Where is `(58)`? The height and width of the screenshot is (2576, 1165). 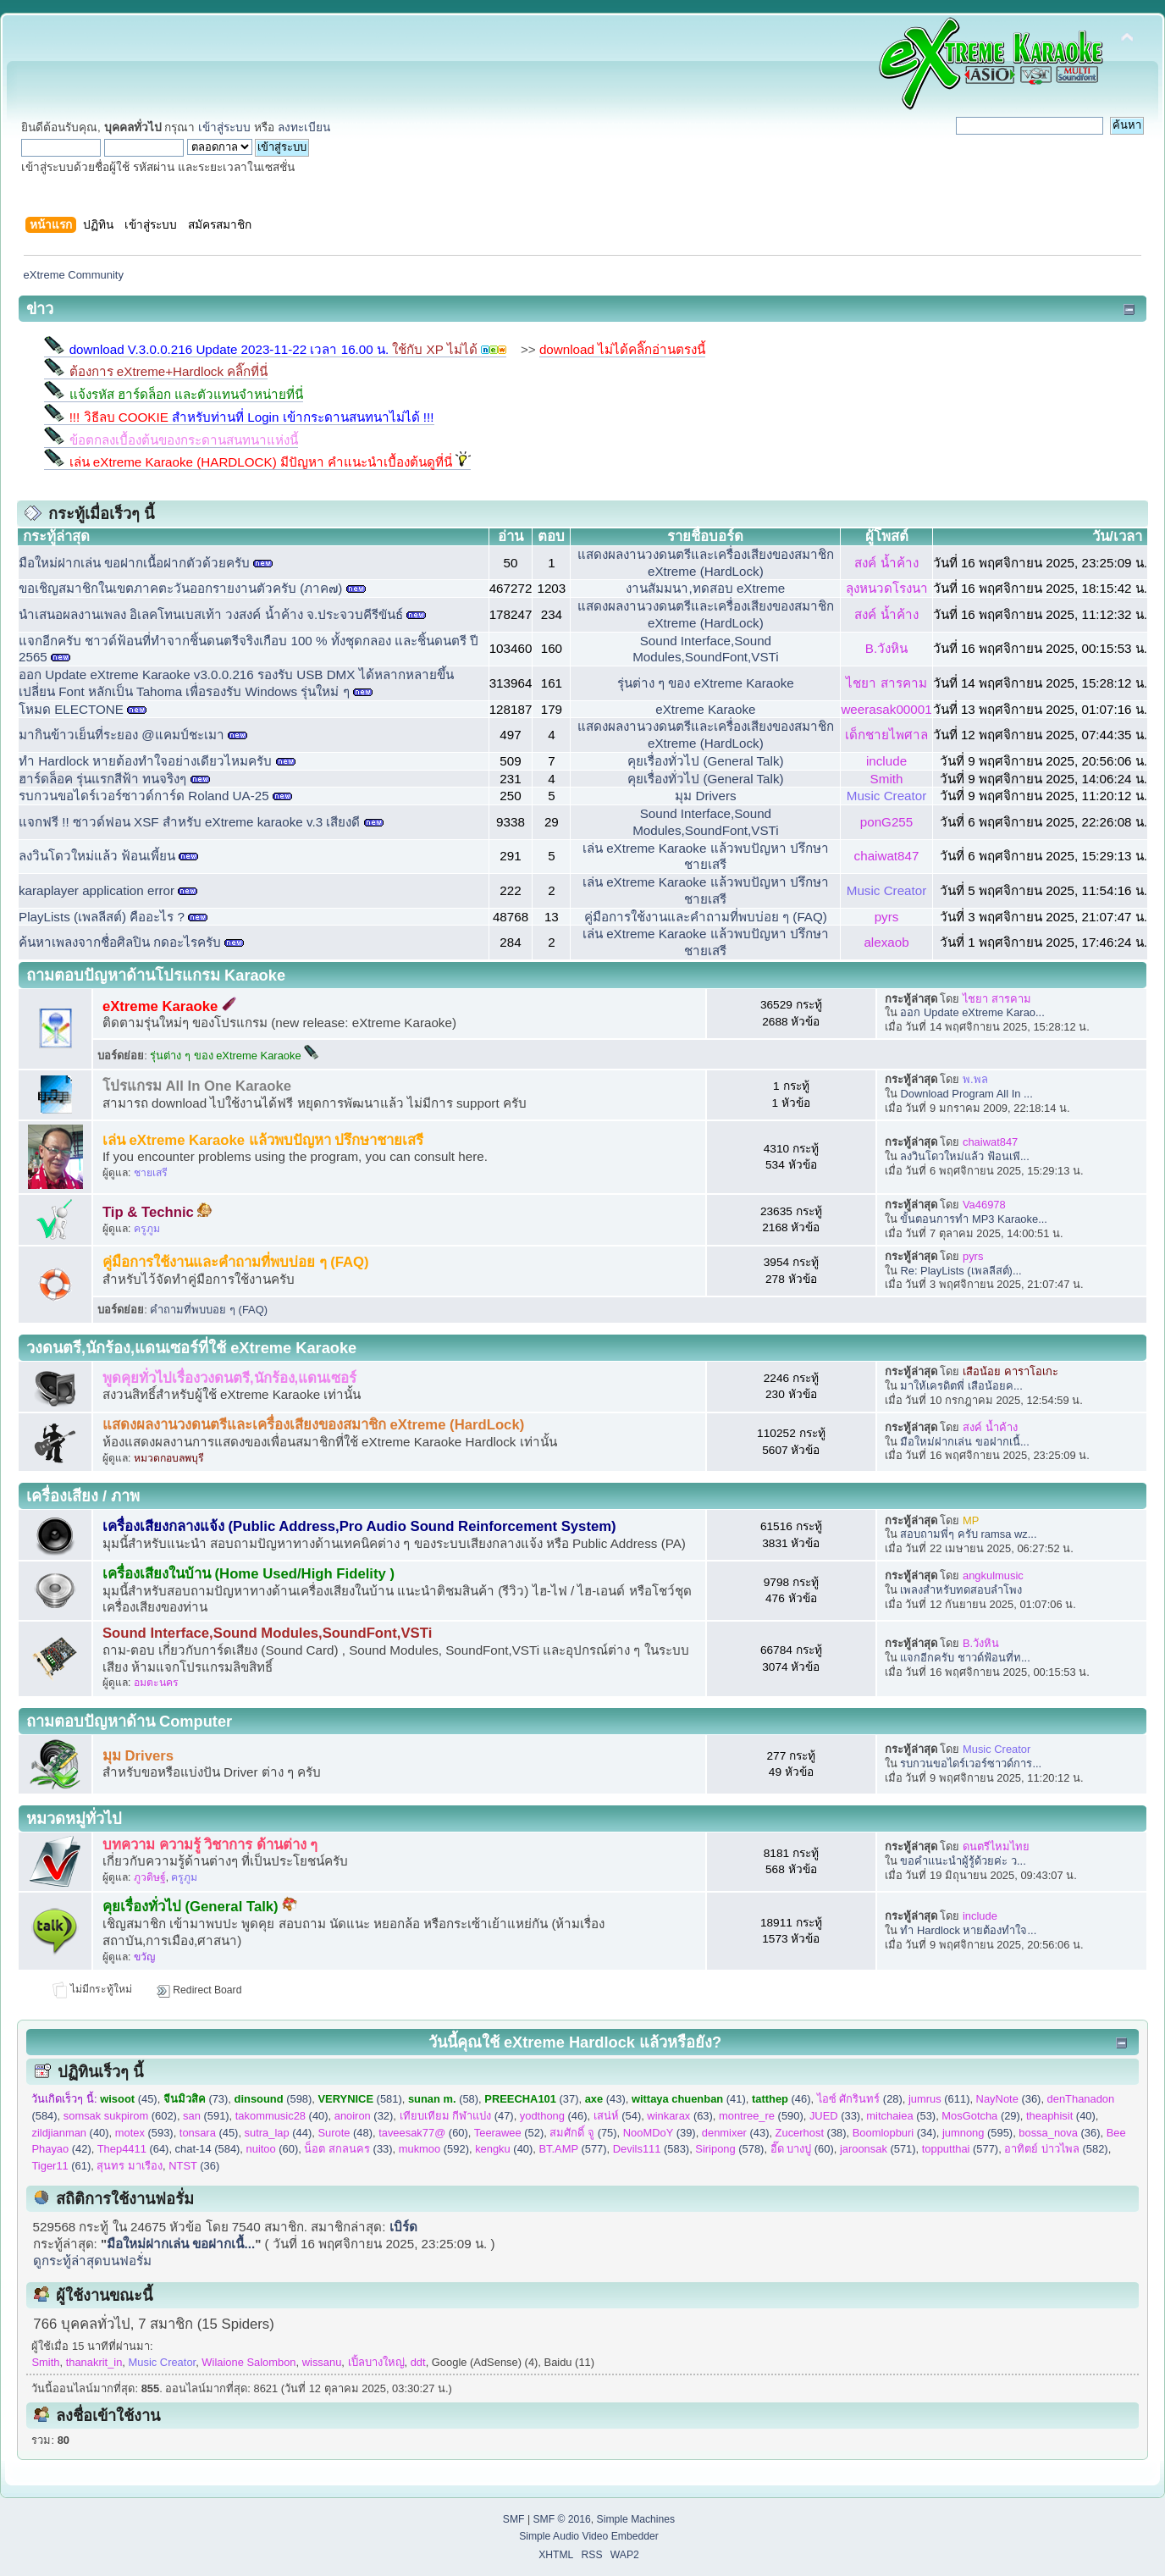 (58) is located at coordinates (443, 2098).